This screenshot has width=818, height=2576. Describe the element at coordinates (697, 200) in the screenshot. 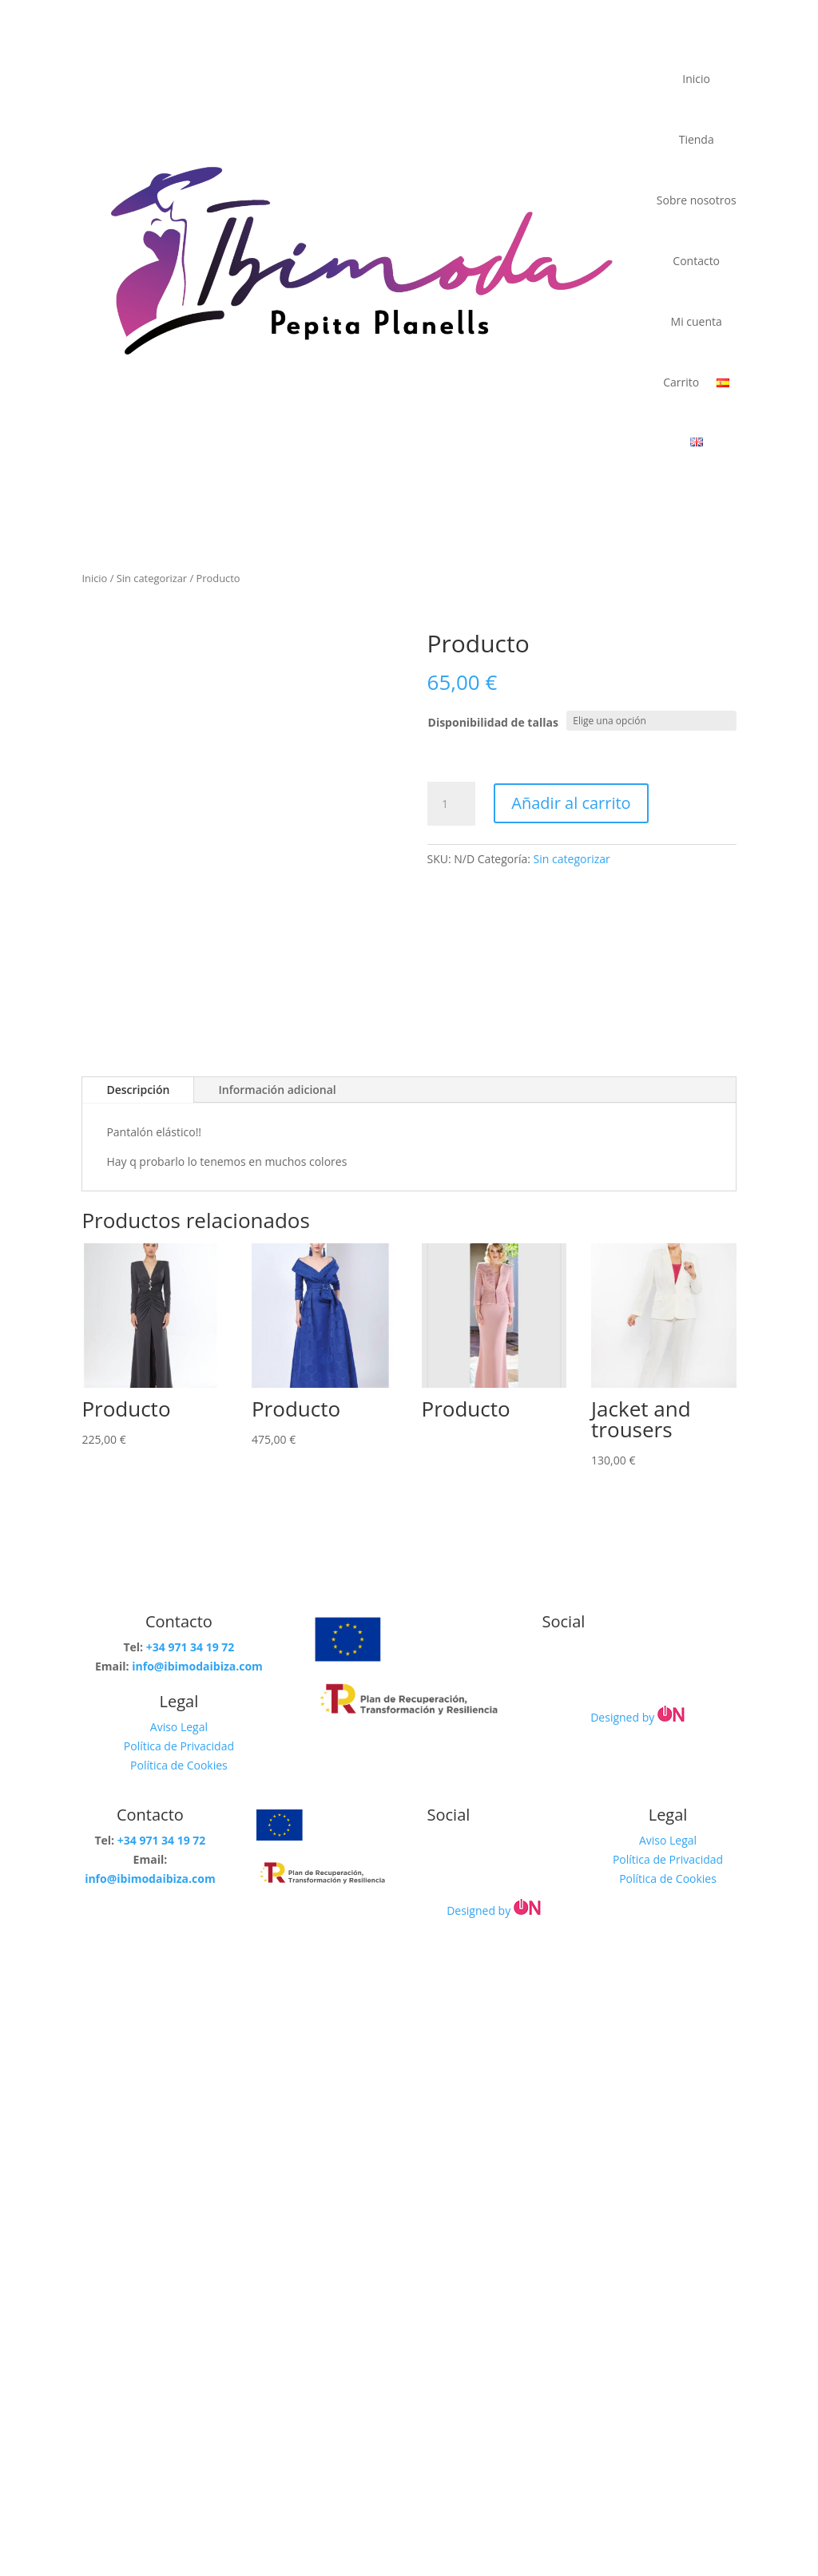

I see `Sobre nosotros` at that location.